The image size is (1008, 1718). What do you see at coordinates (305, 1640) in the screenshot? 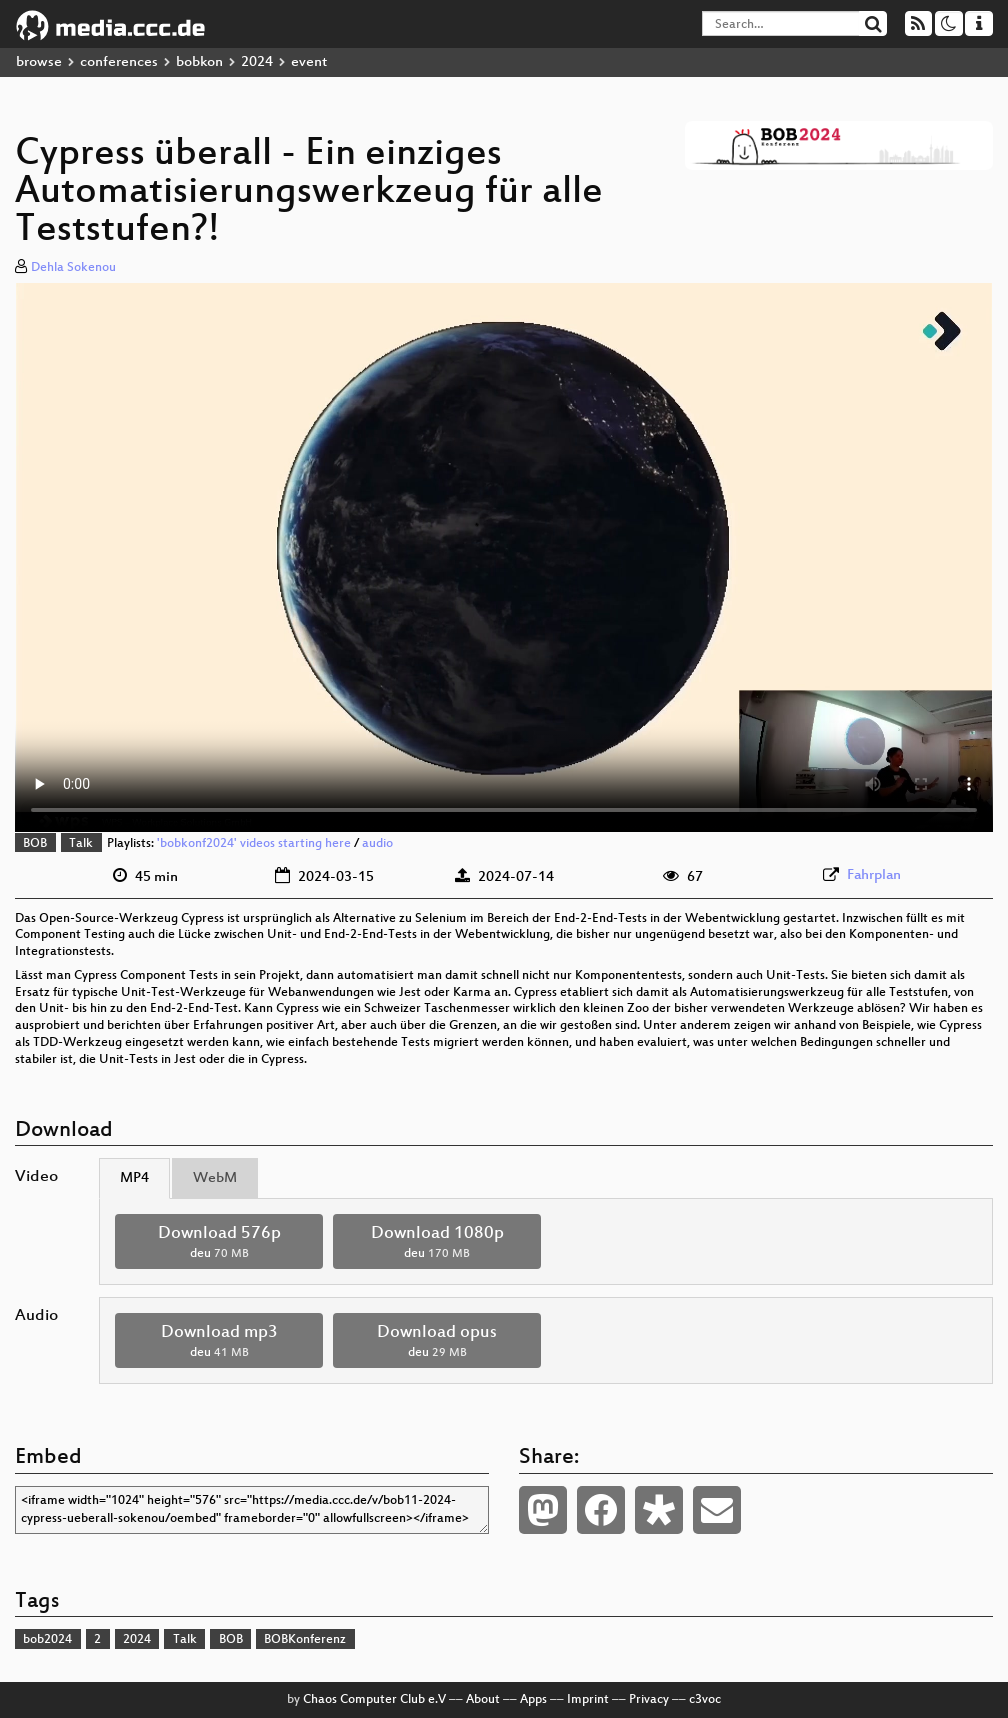
I see `BOBKonferenz` at bounding box center [305, 1640].